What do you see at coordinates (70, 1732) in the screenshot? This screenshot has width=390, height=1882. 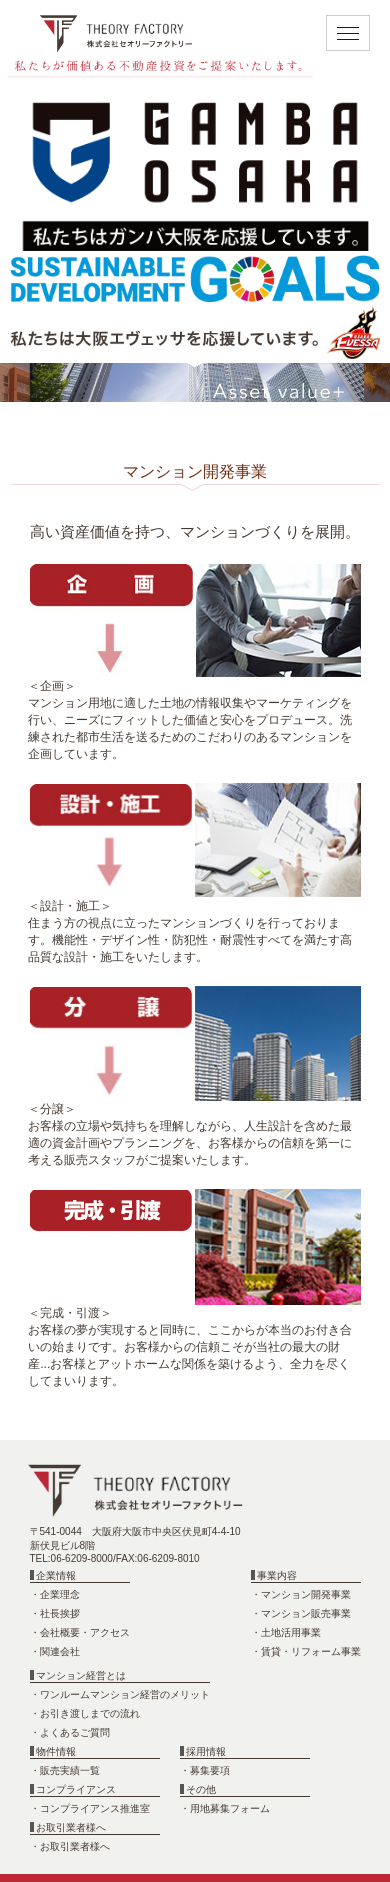 I see `・よくあるご質問` at bounding box center [70, 1732].